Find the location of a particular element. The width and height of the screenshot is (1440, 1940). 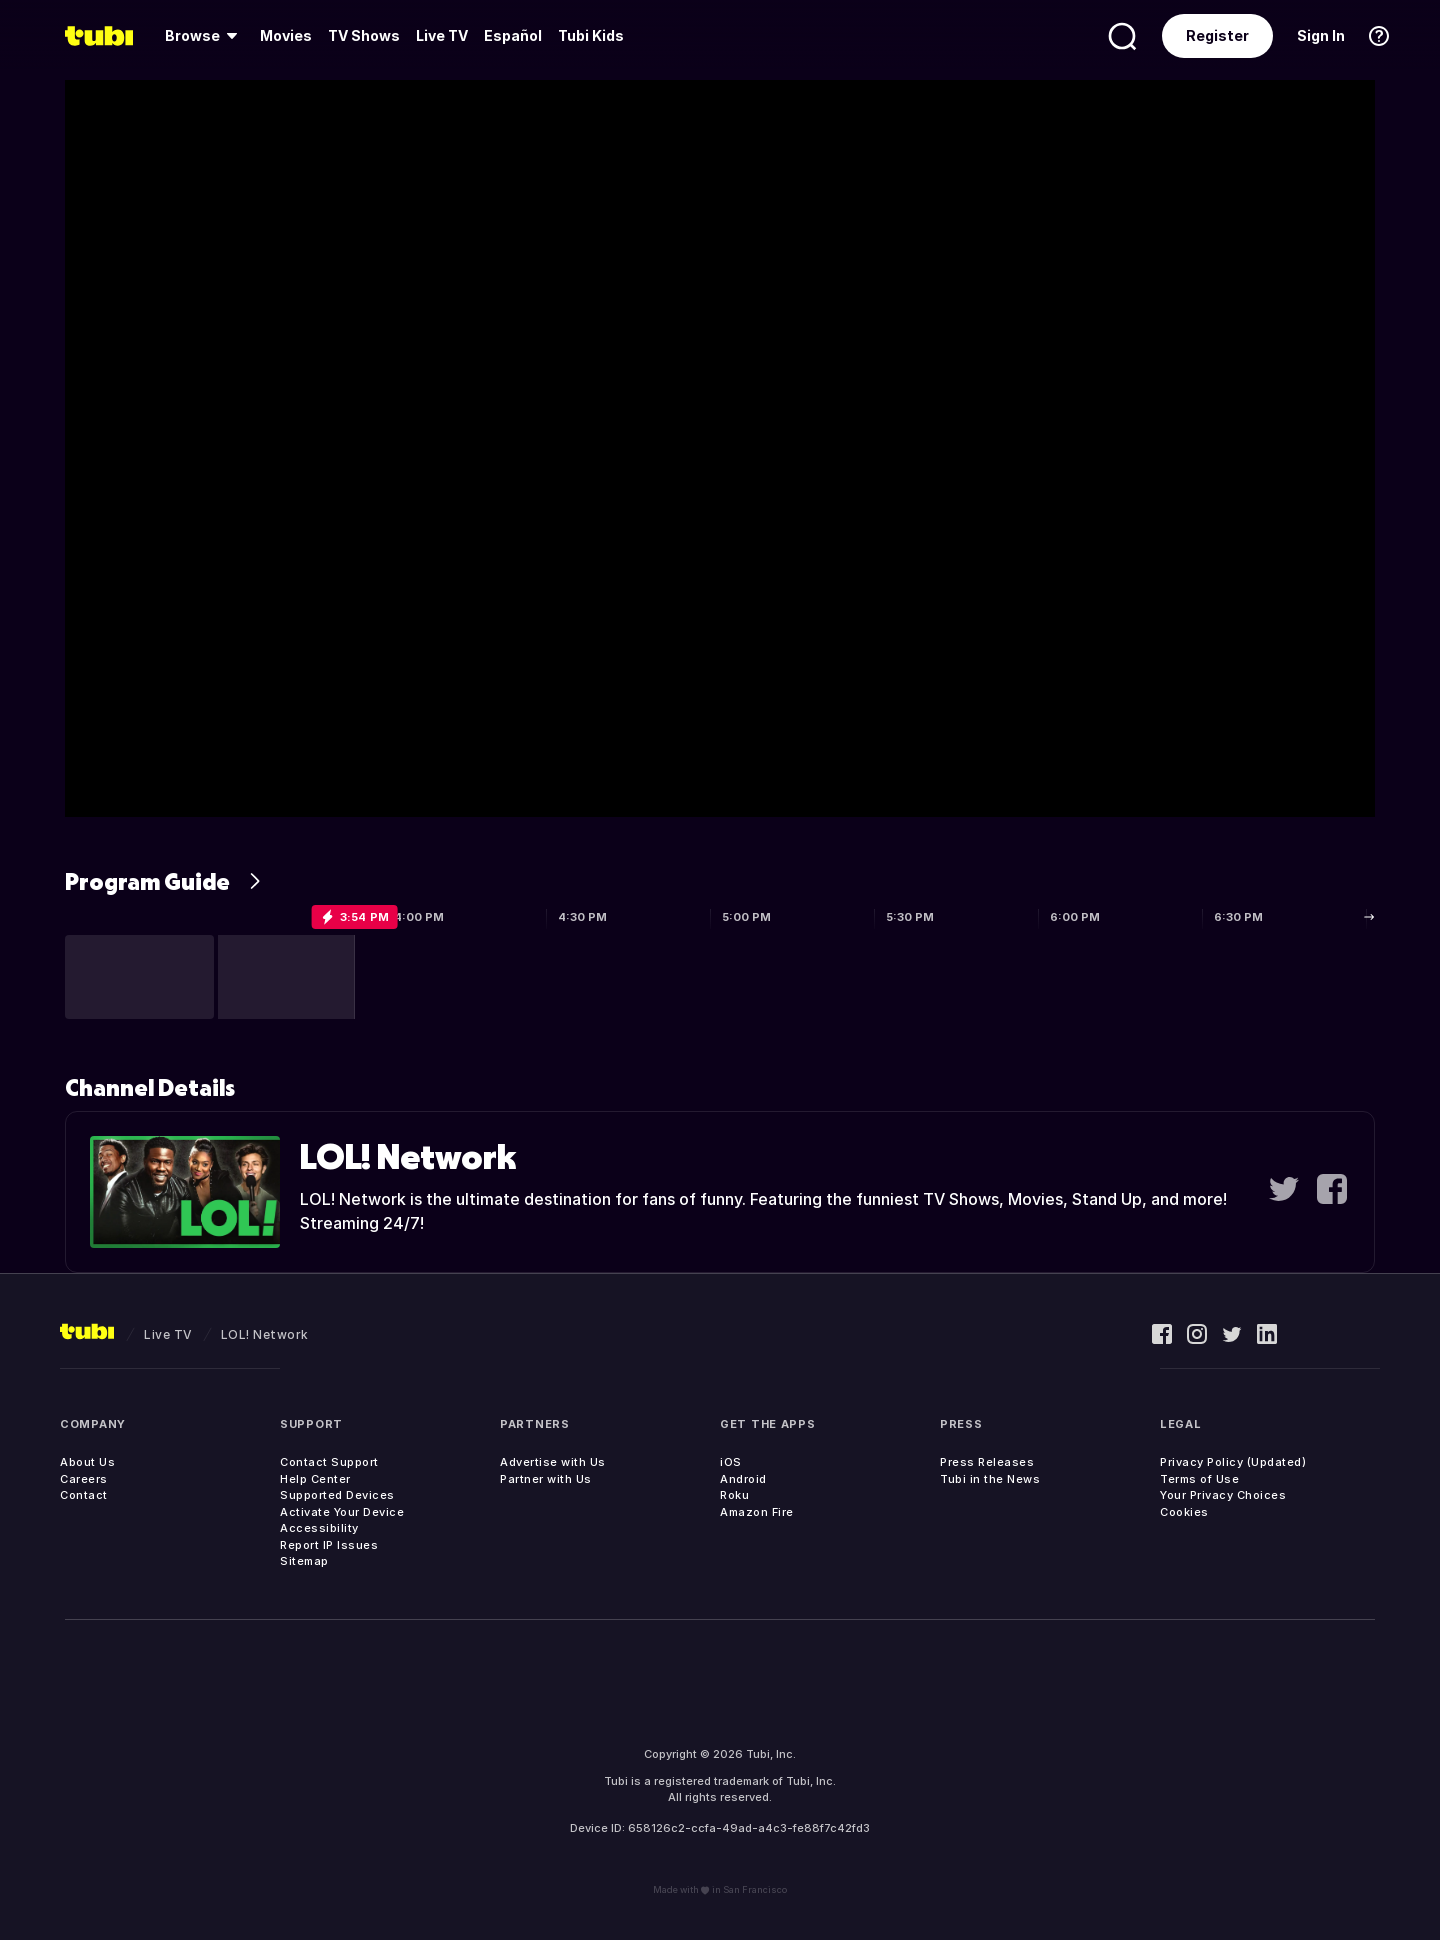

iOS is located at coordinates (731, 1462).